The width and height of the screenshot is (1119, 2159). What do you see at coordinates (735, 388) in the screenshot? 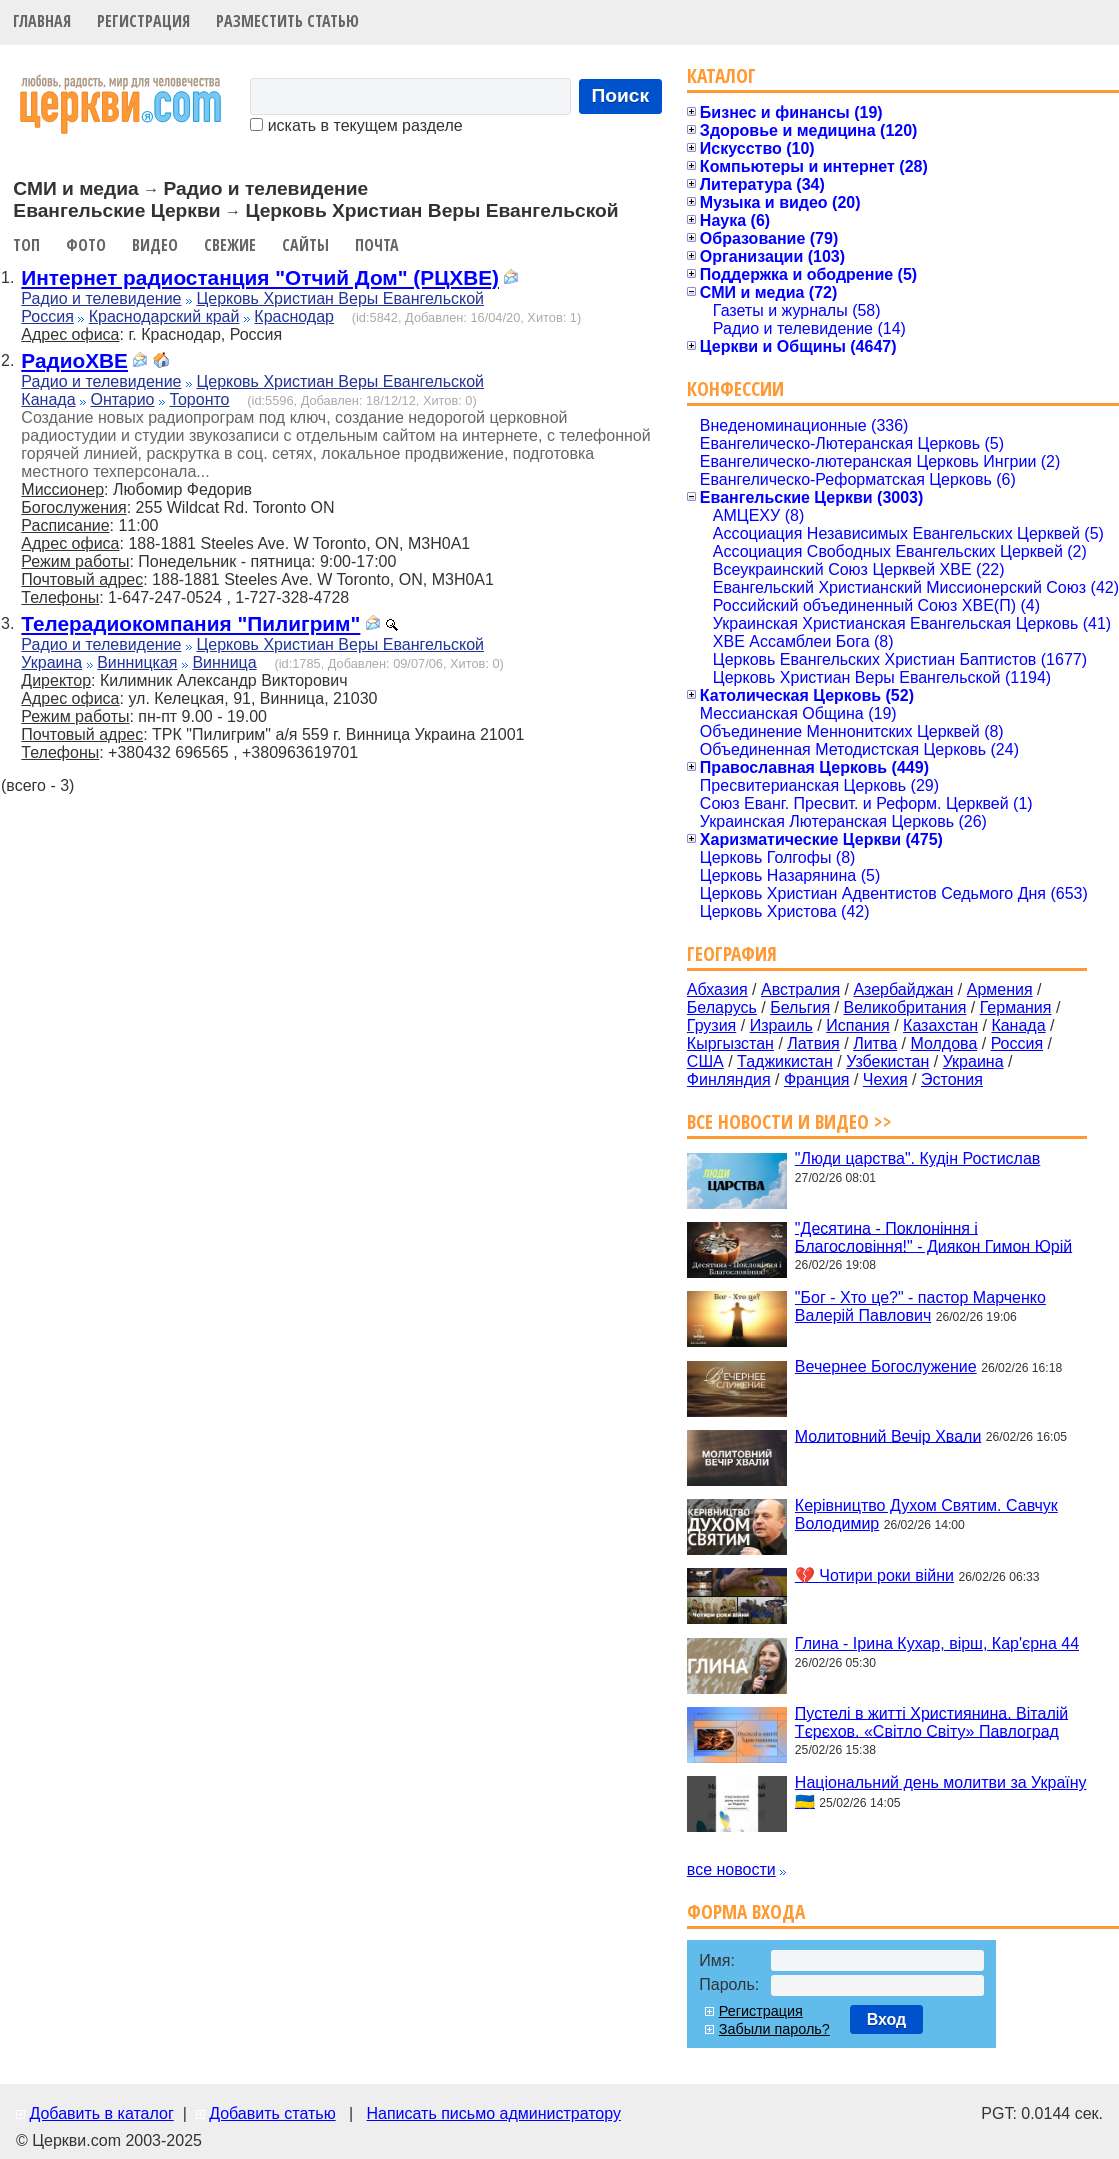
I see `Конфессии` at bounding box center [735, 388].